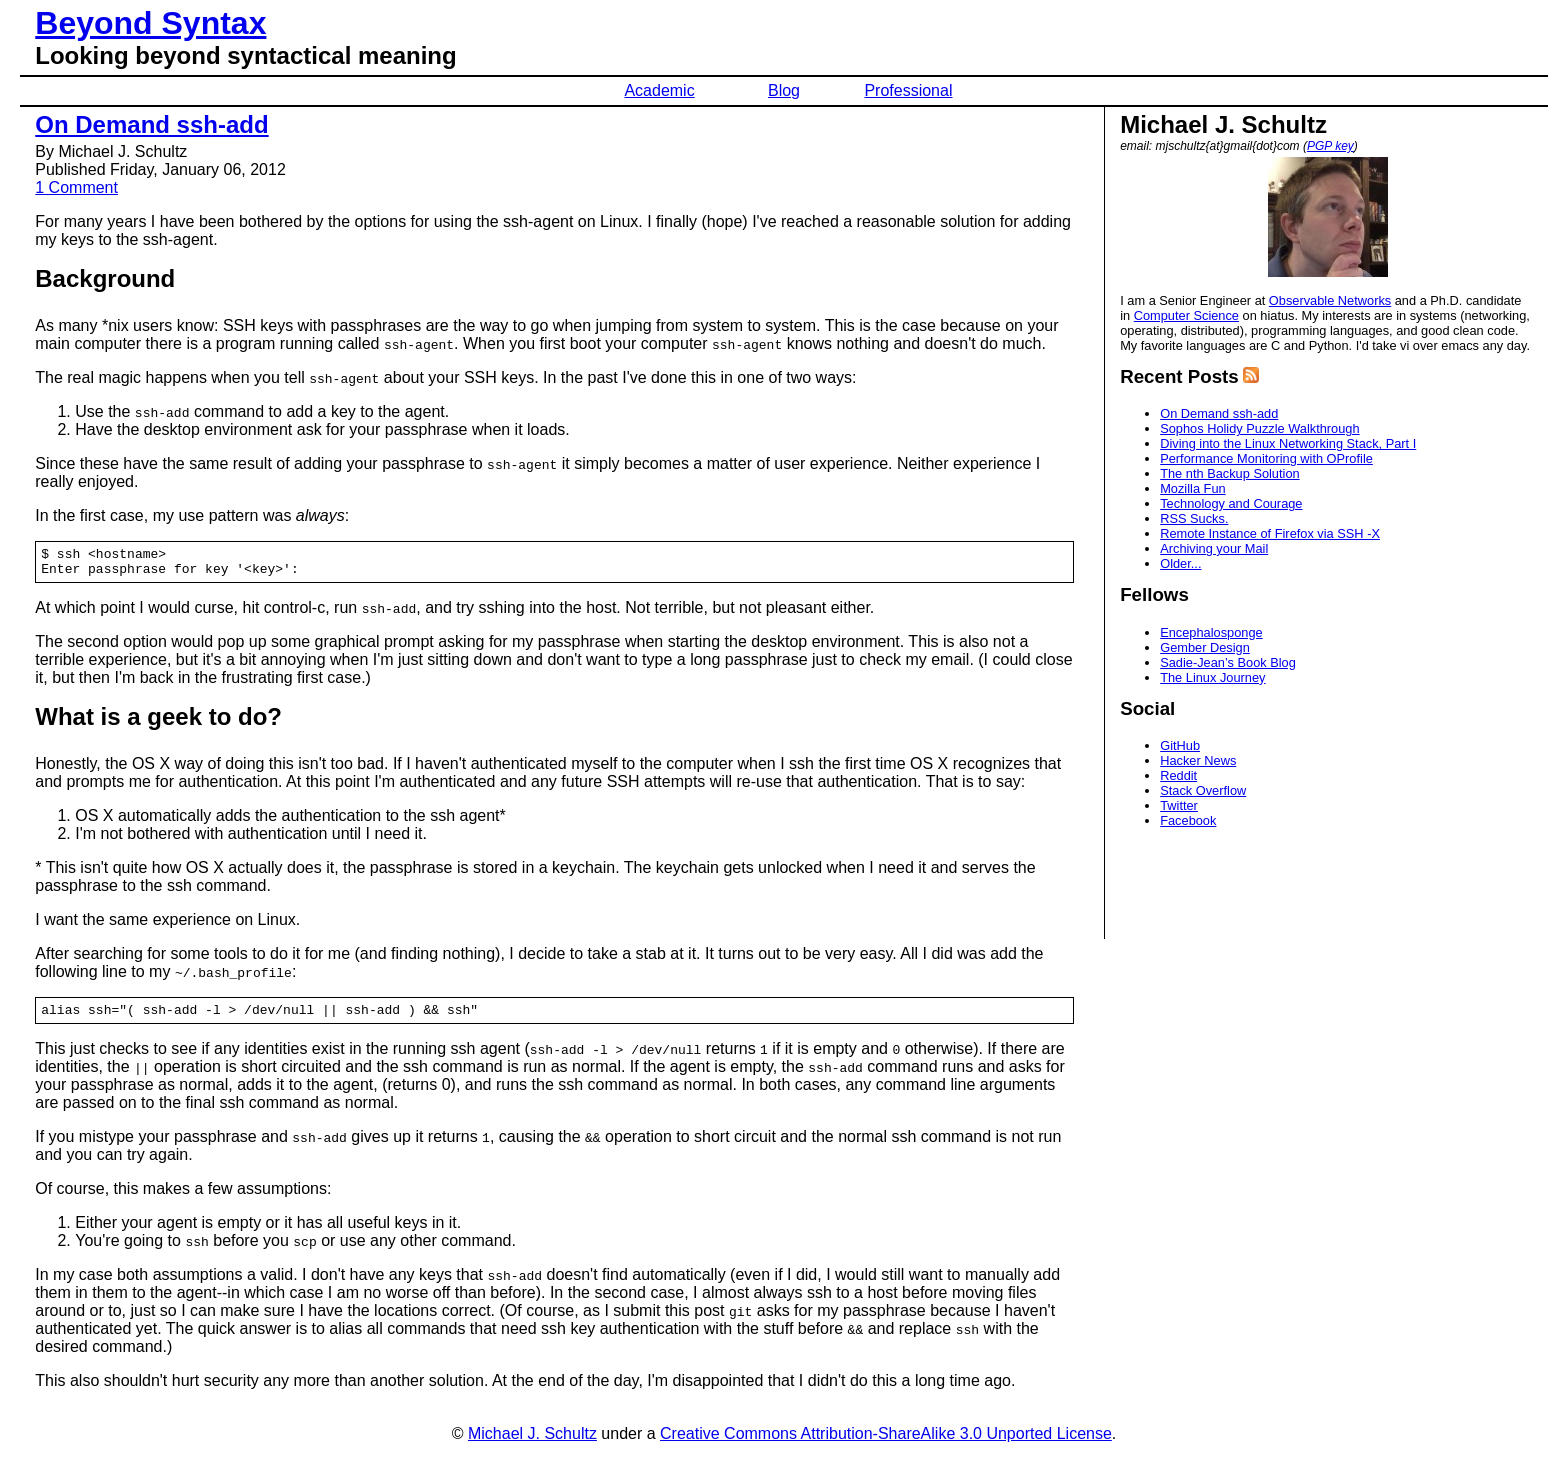 The height and width of the screenshot is (1467, 1568). I want to click on Older..., so click(1180, 563).